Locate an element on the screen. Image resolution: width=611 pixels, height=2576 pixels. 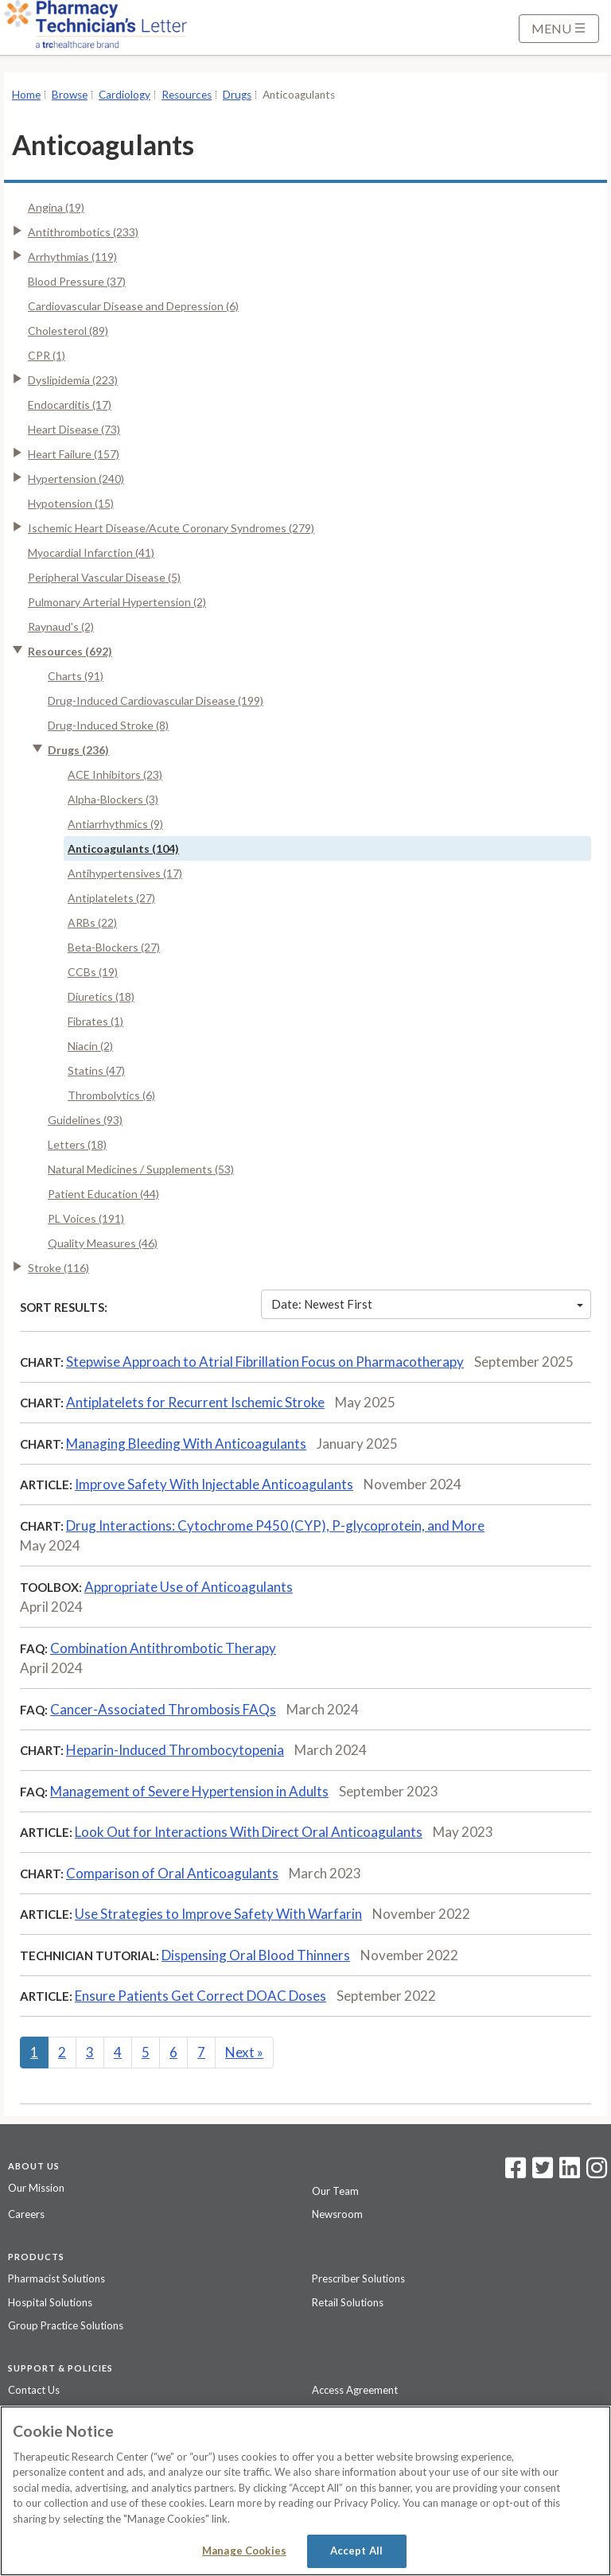
Drugs is located at coordinates (237, 94).